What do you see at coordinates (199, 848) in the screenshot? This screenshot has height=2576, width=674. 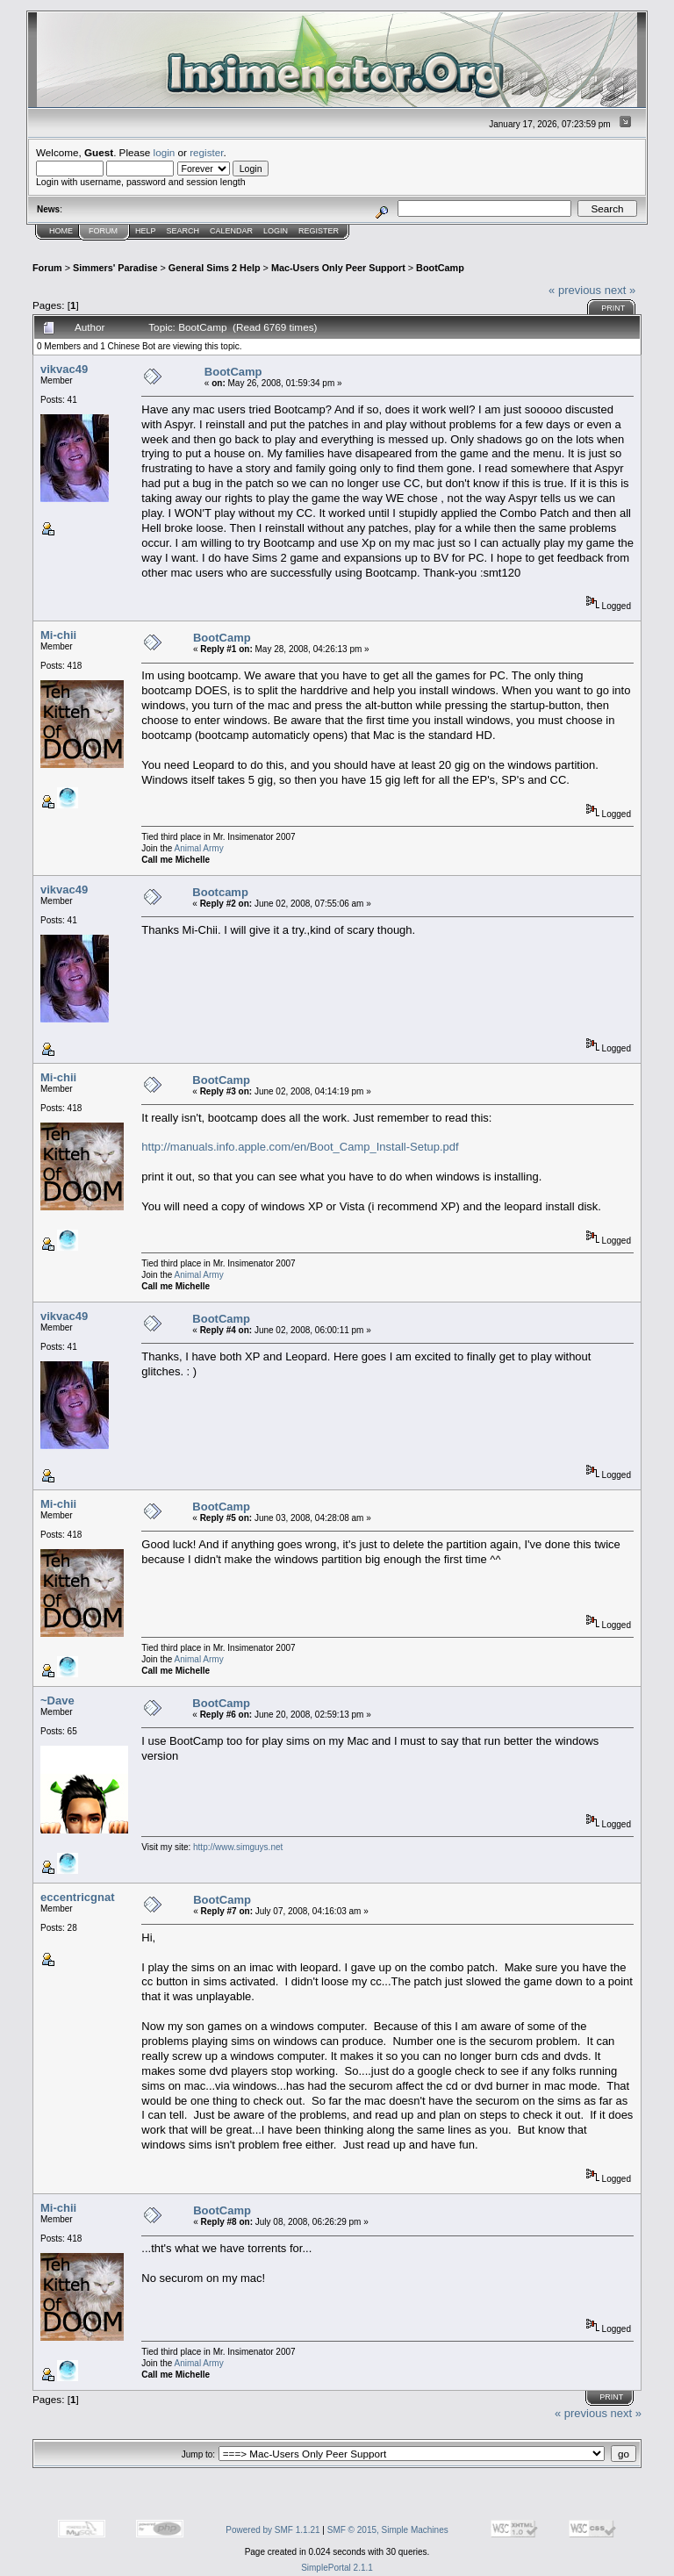 I see `Animal Army` at bounding box center [199, 848].